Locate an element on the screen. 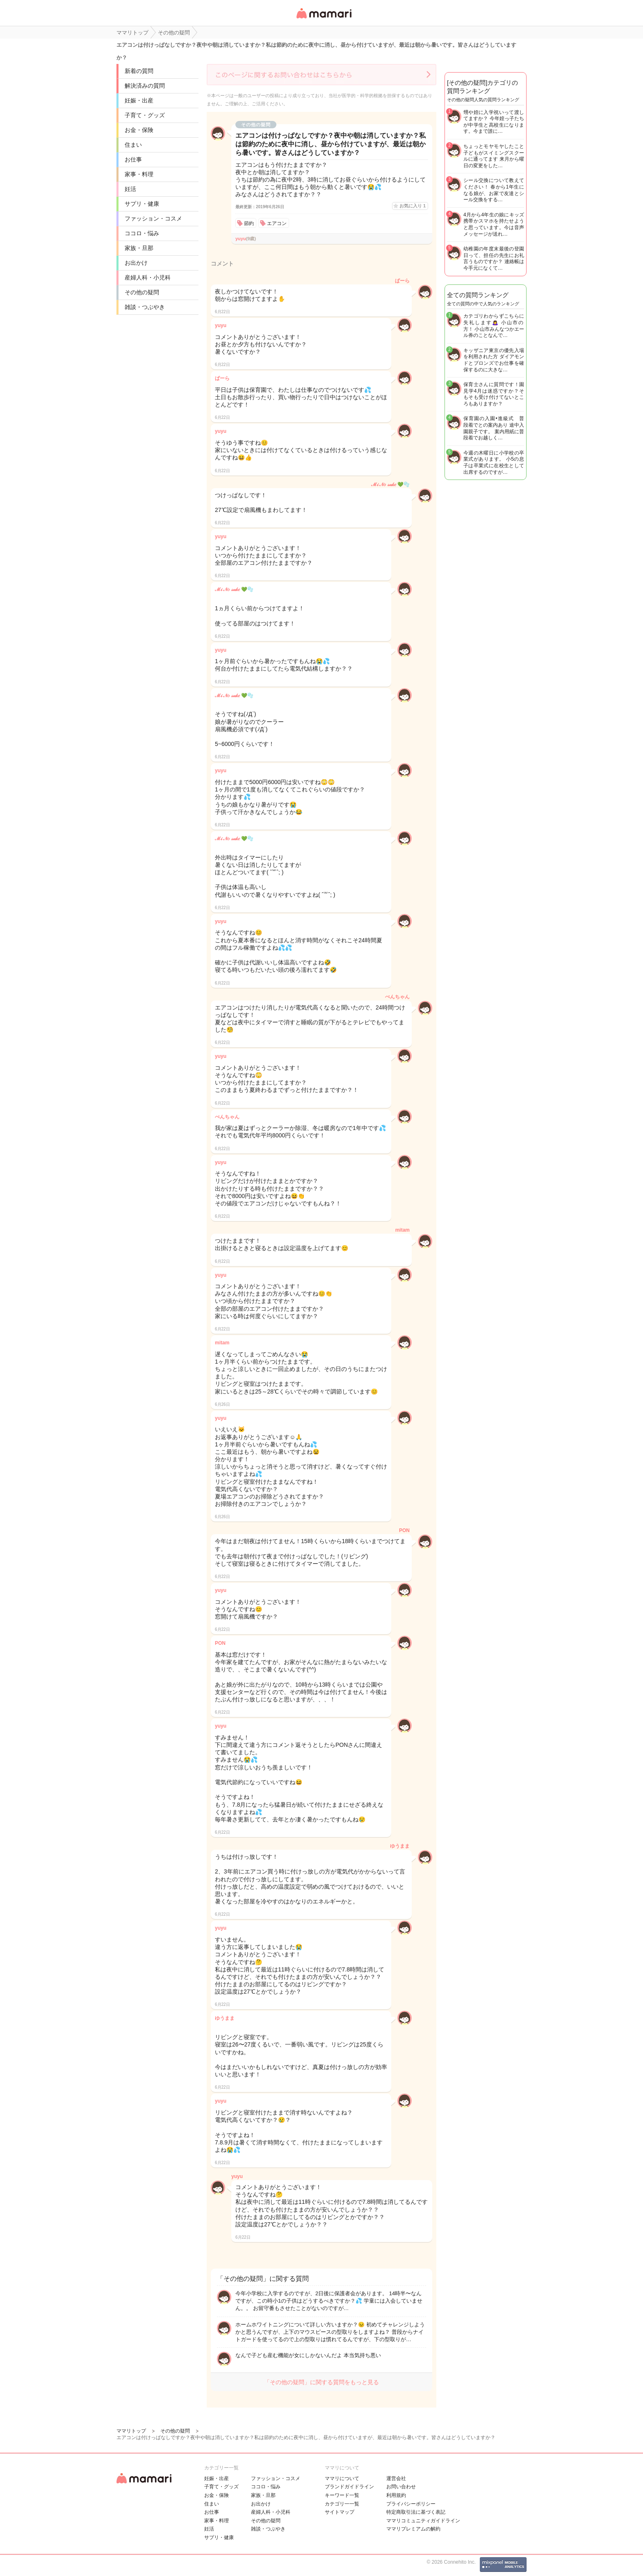 The image size is (643, 2576). サイトマップ is located at coordinates (339, 2512).